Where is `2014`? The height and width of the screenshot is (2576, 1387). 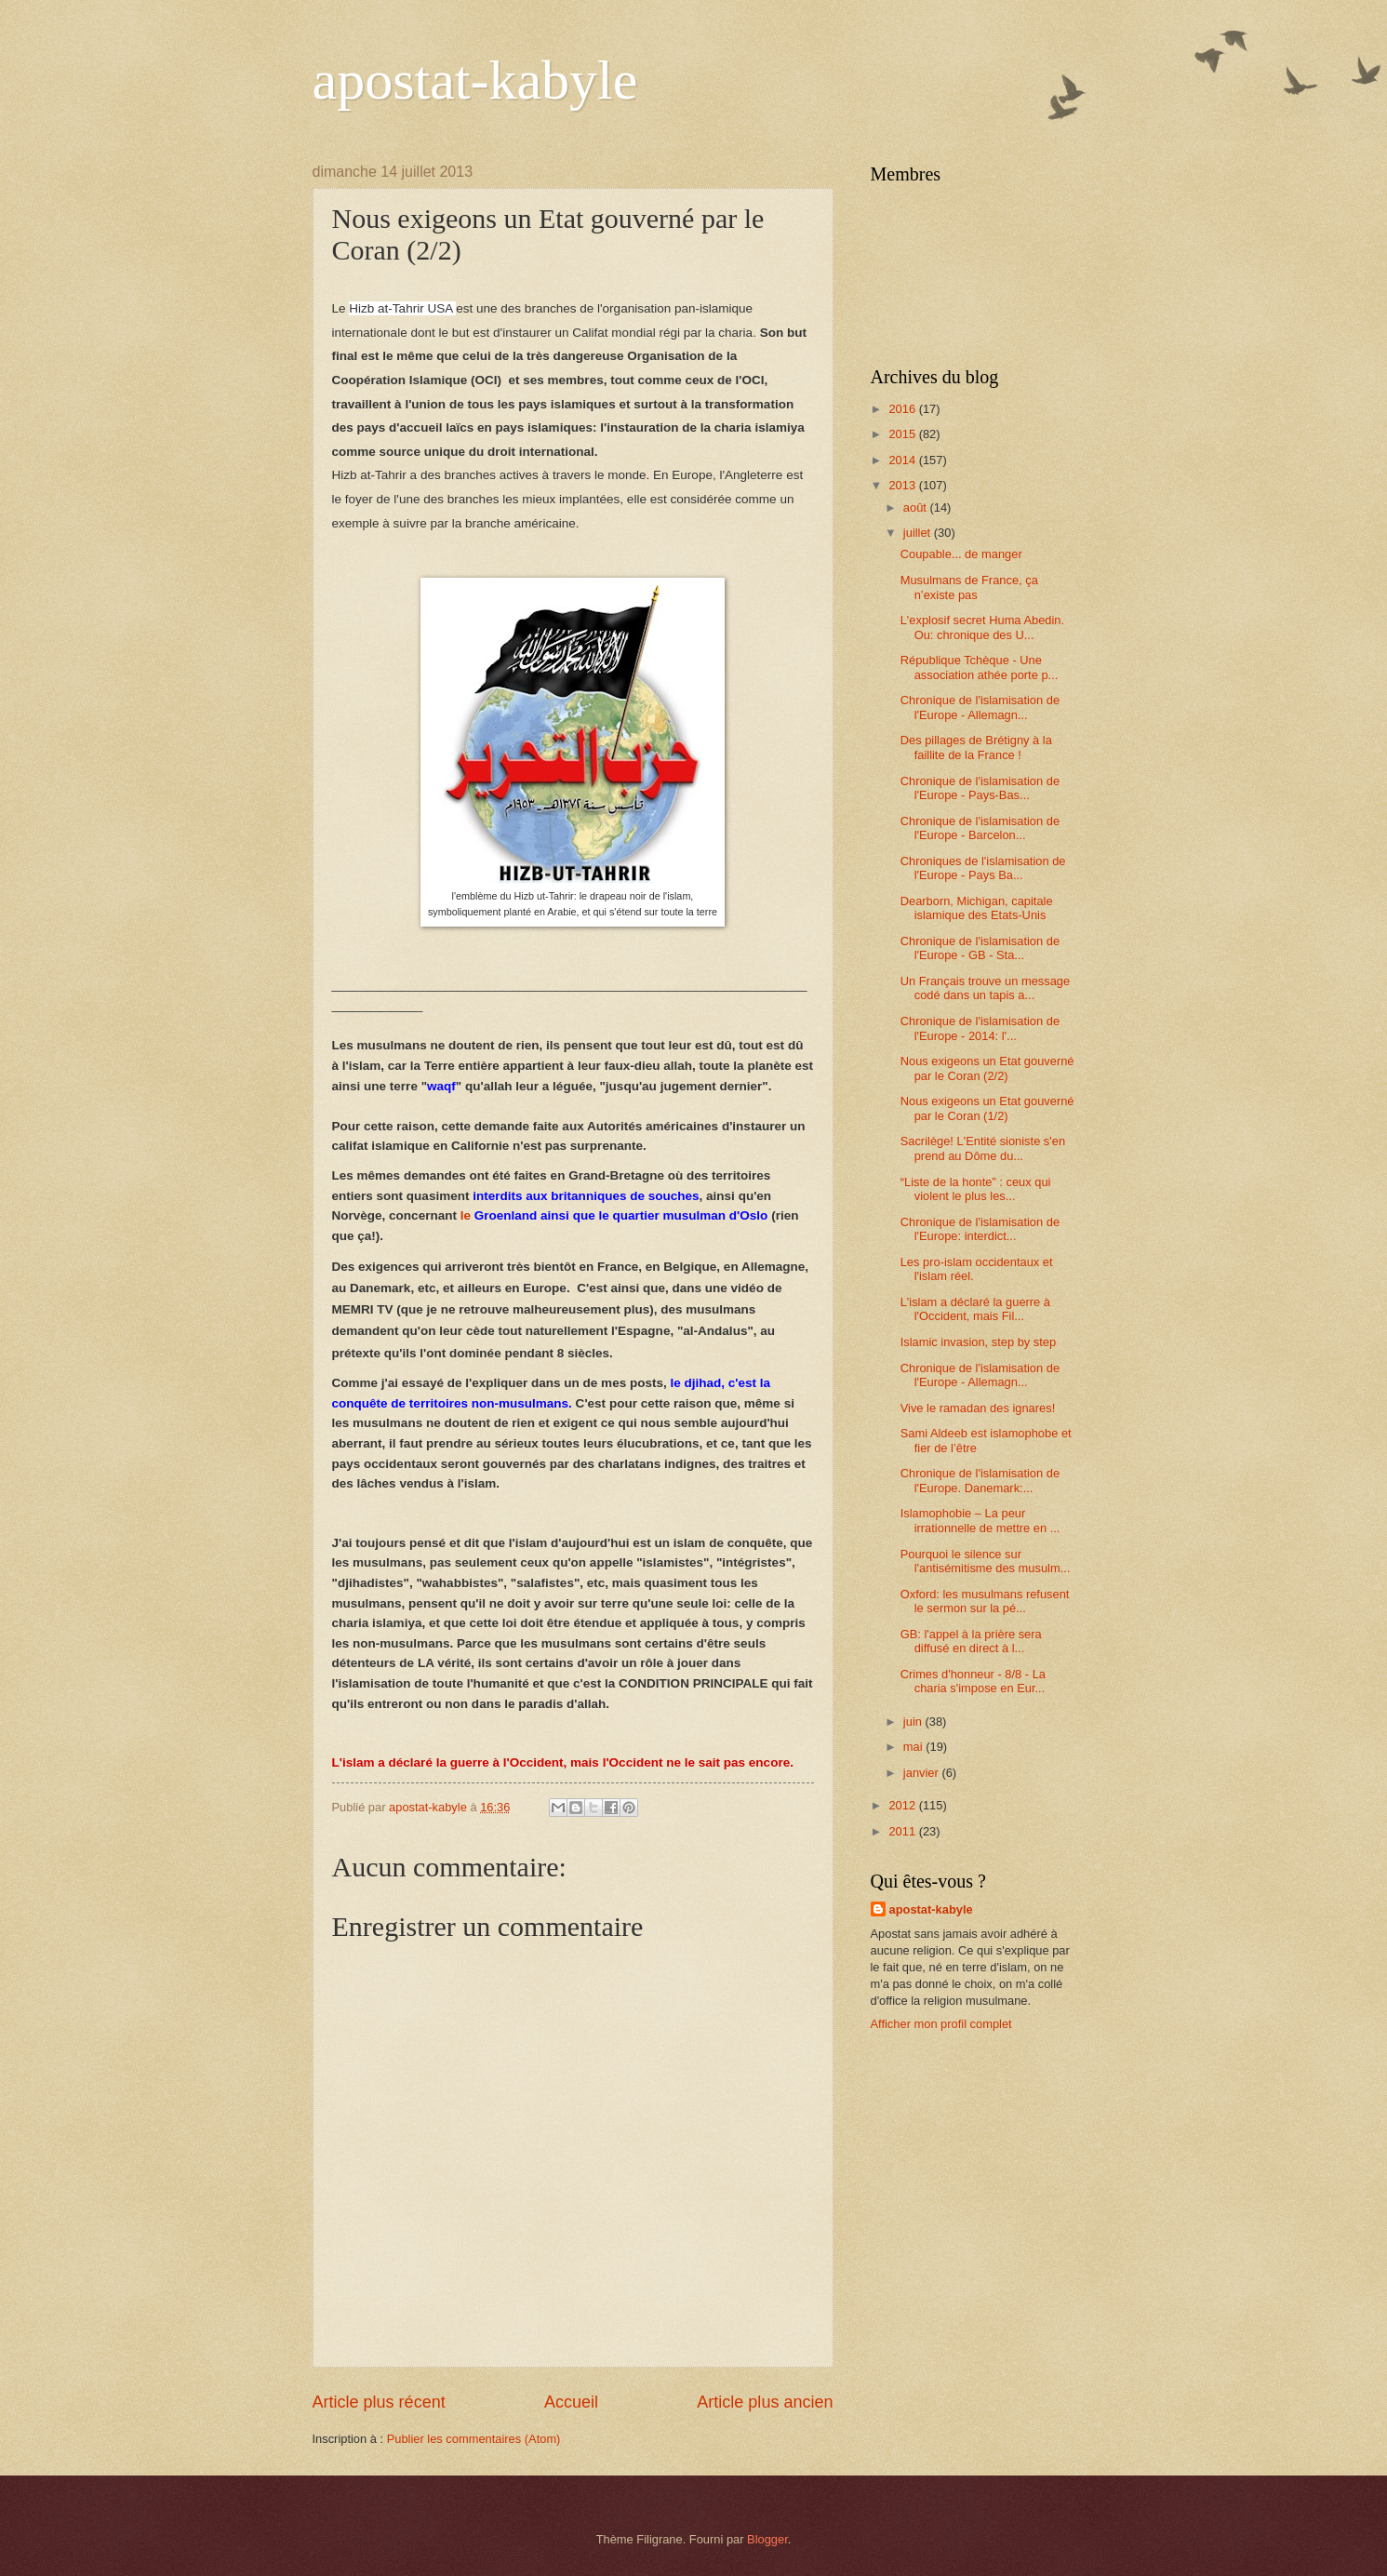 2014 is located at coordinates (903, 460).